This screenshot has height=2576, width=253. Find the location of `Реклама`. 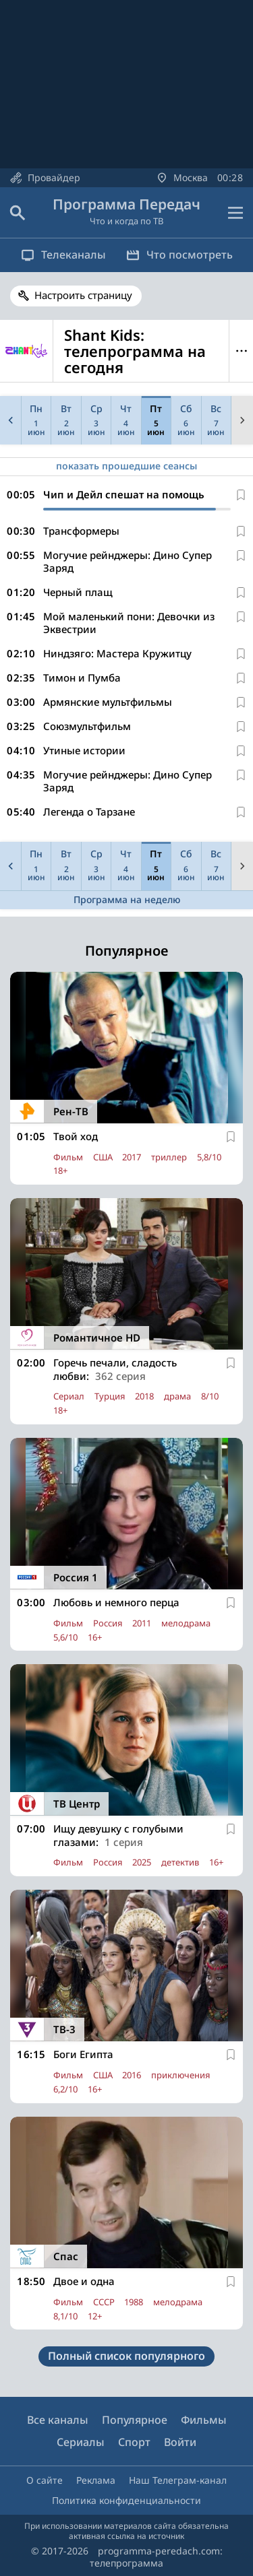

Реклама is located at coordinates (95, 2480).